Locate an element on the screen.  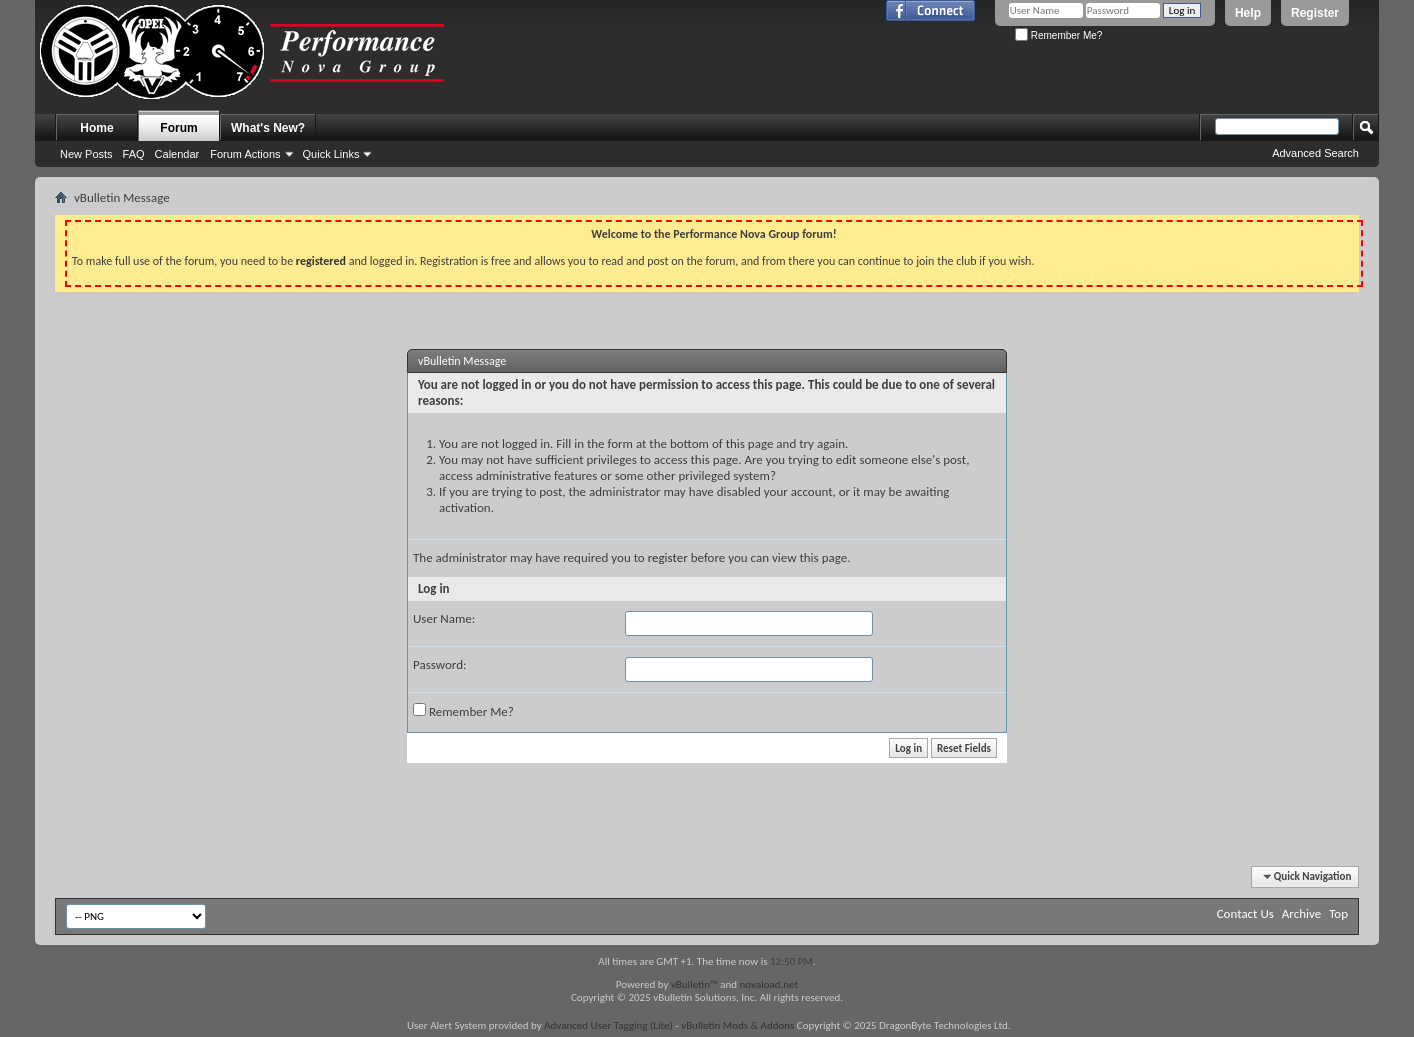
Contact Us is located at coordinates (1245, 913).